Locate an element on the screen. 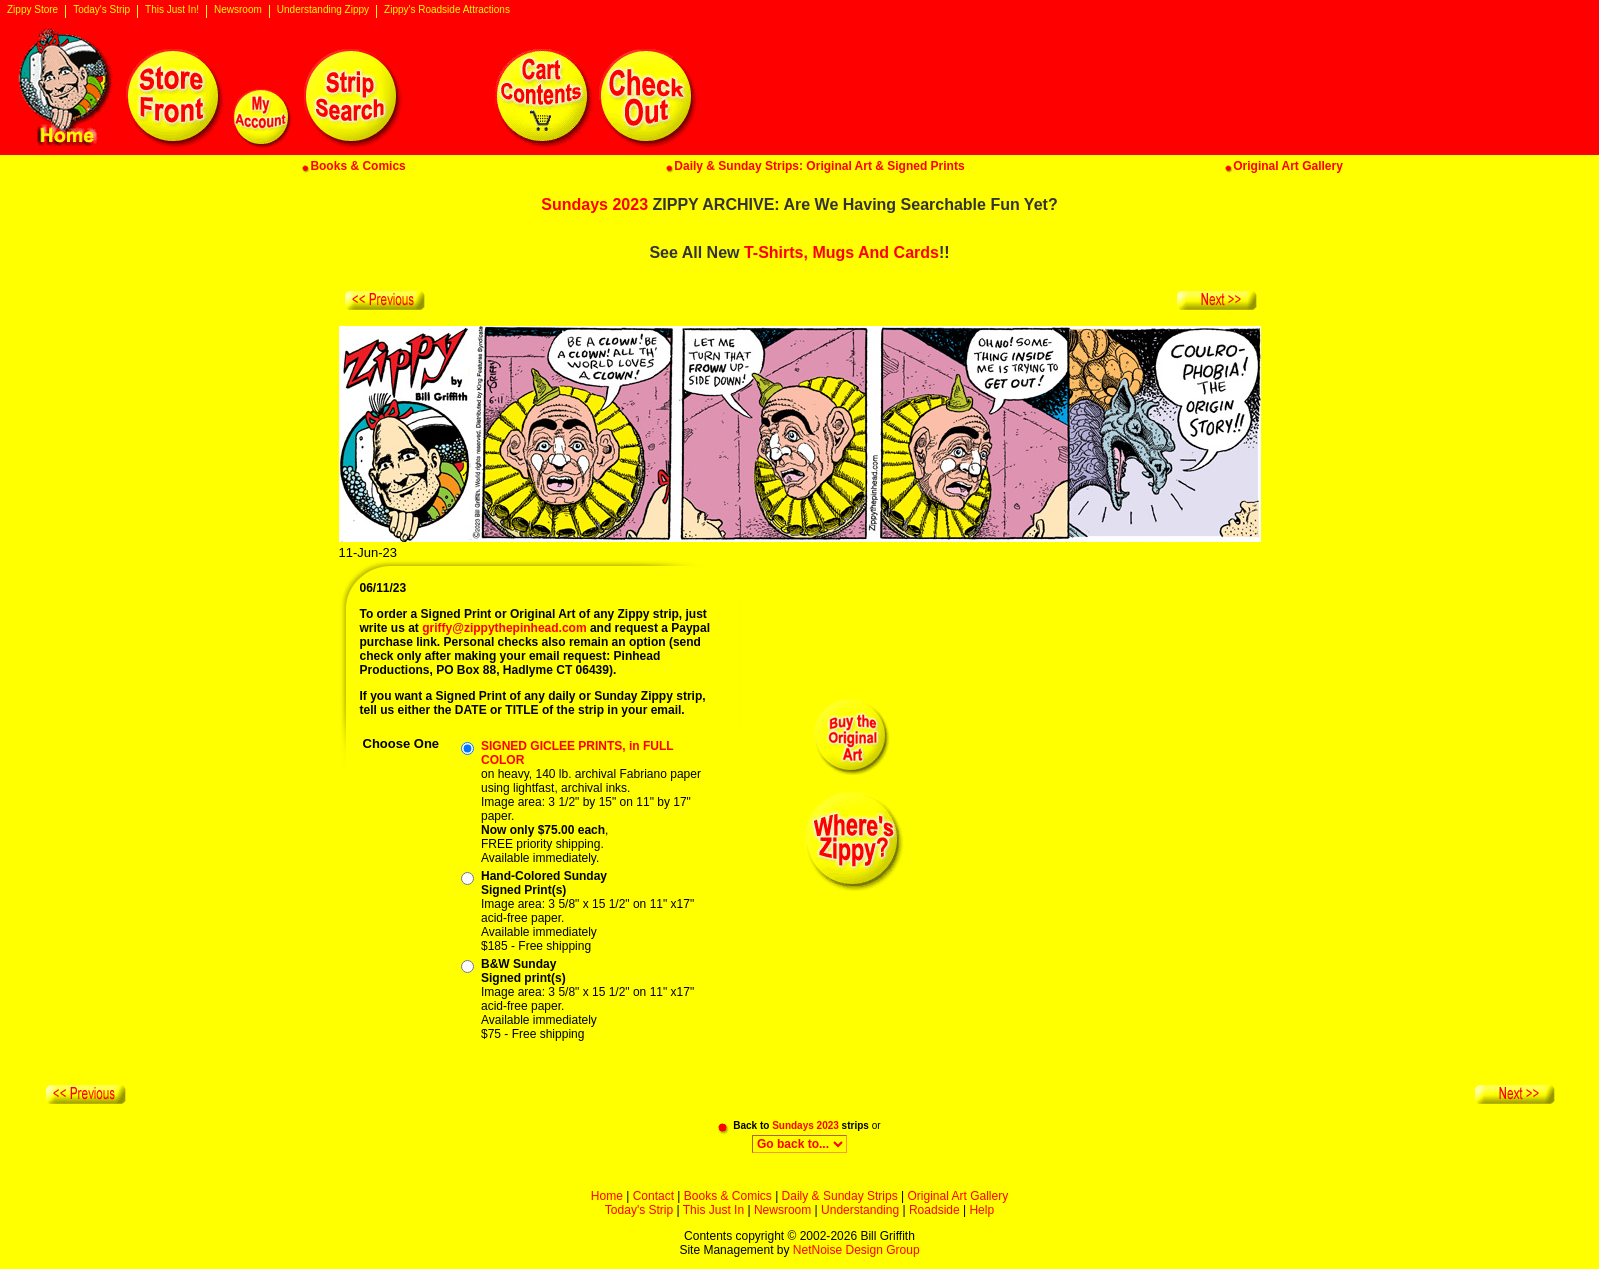 This screenshot has width=1599, height=1269. Books & Comics is located at coordinates (728, 1196).